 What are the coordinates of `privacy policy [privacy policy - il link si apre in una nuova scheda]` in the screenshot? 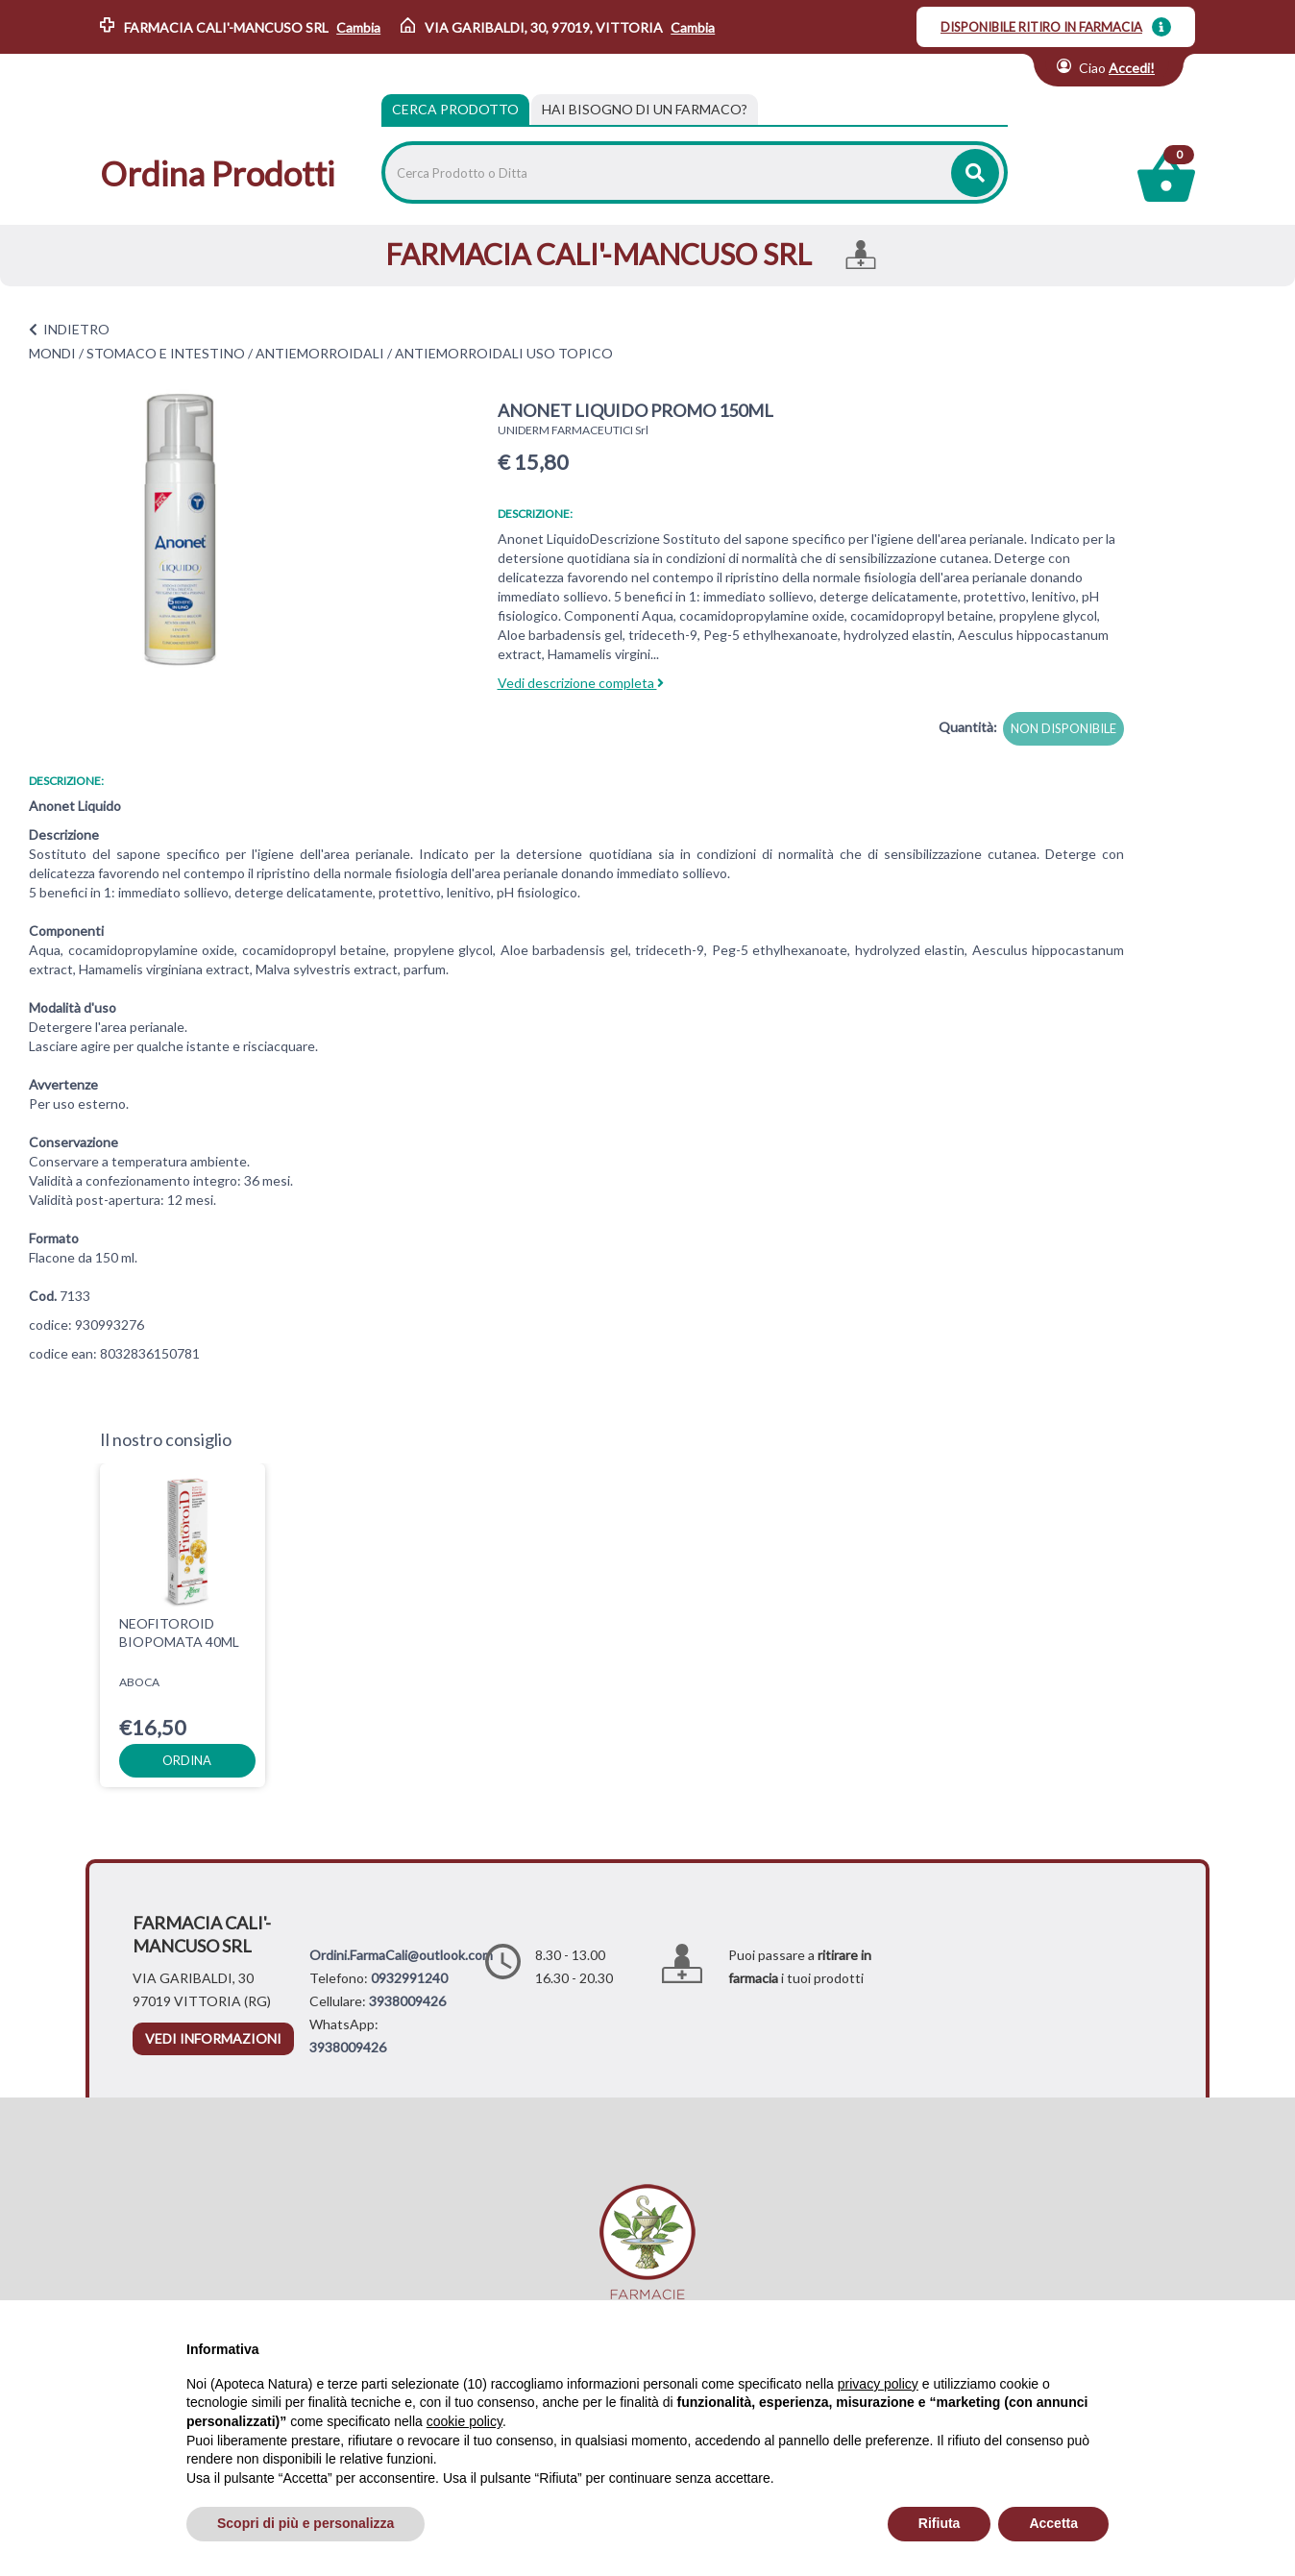 It's located at (878, 2384).